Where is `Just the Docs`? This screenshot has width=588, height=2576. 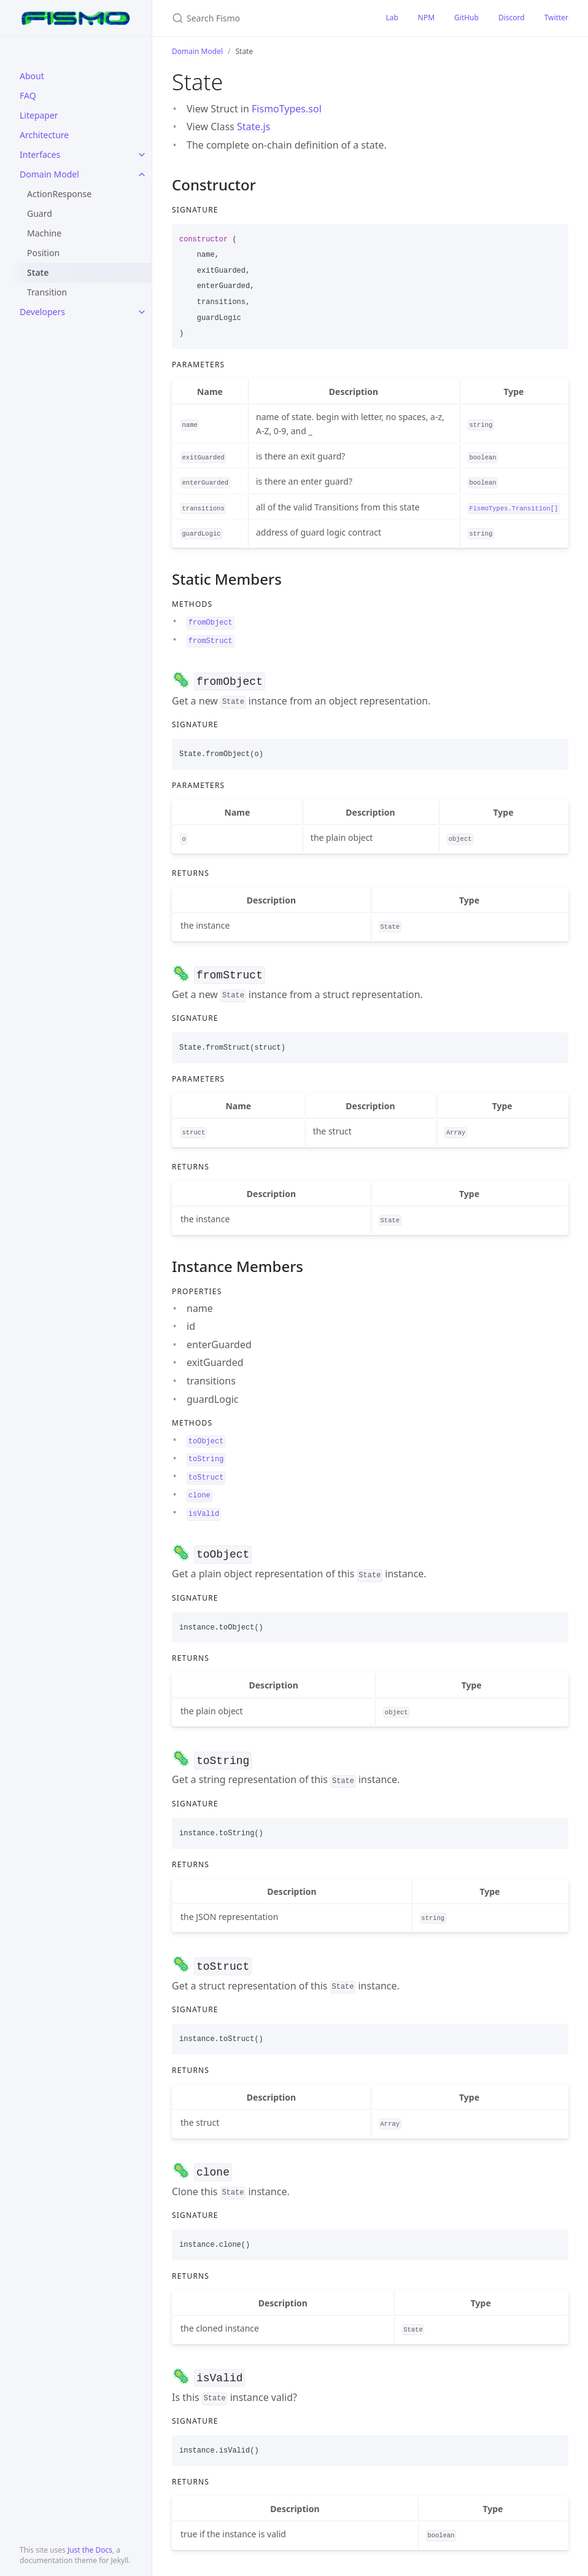
Just the Docs is located at coordinates (90, 2550).